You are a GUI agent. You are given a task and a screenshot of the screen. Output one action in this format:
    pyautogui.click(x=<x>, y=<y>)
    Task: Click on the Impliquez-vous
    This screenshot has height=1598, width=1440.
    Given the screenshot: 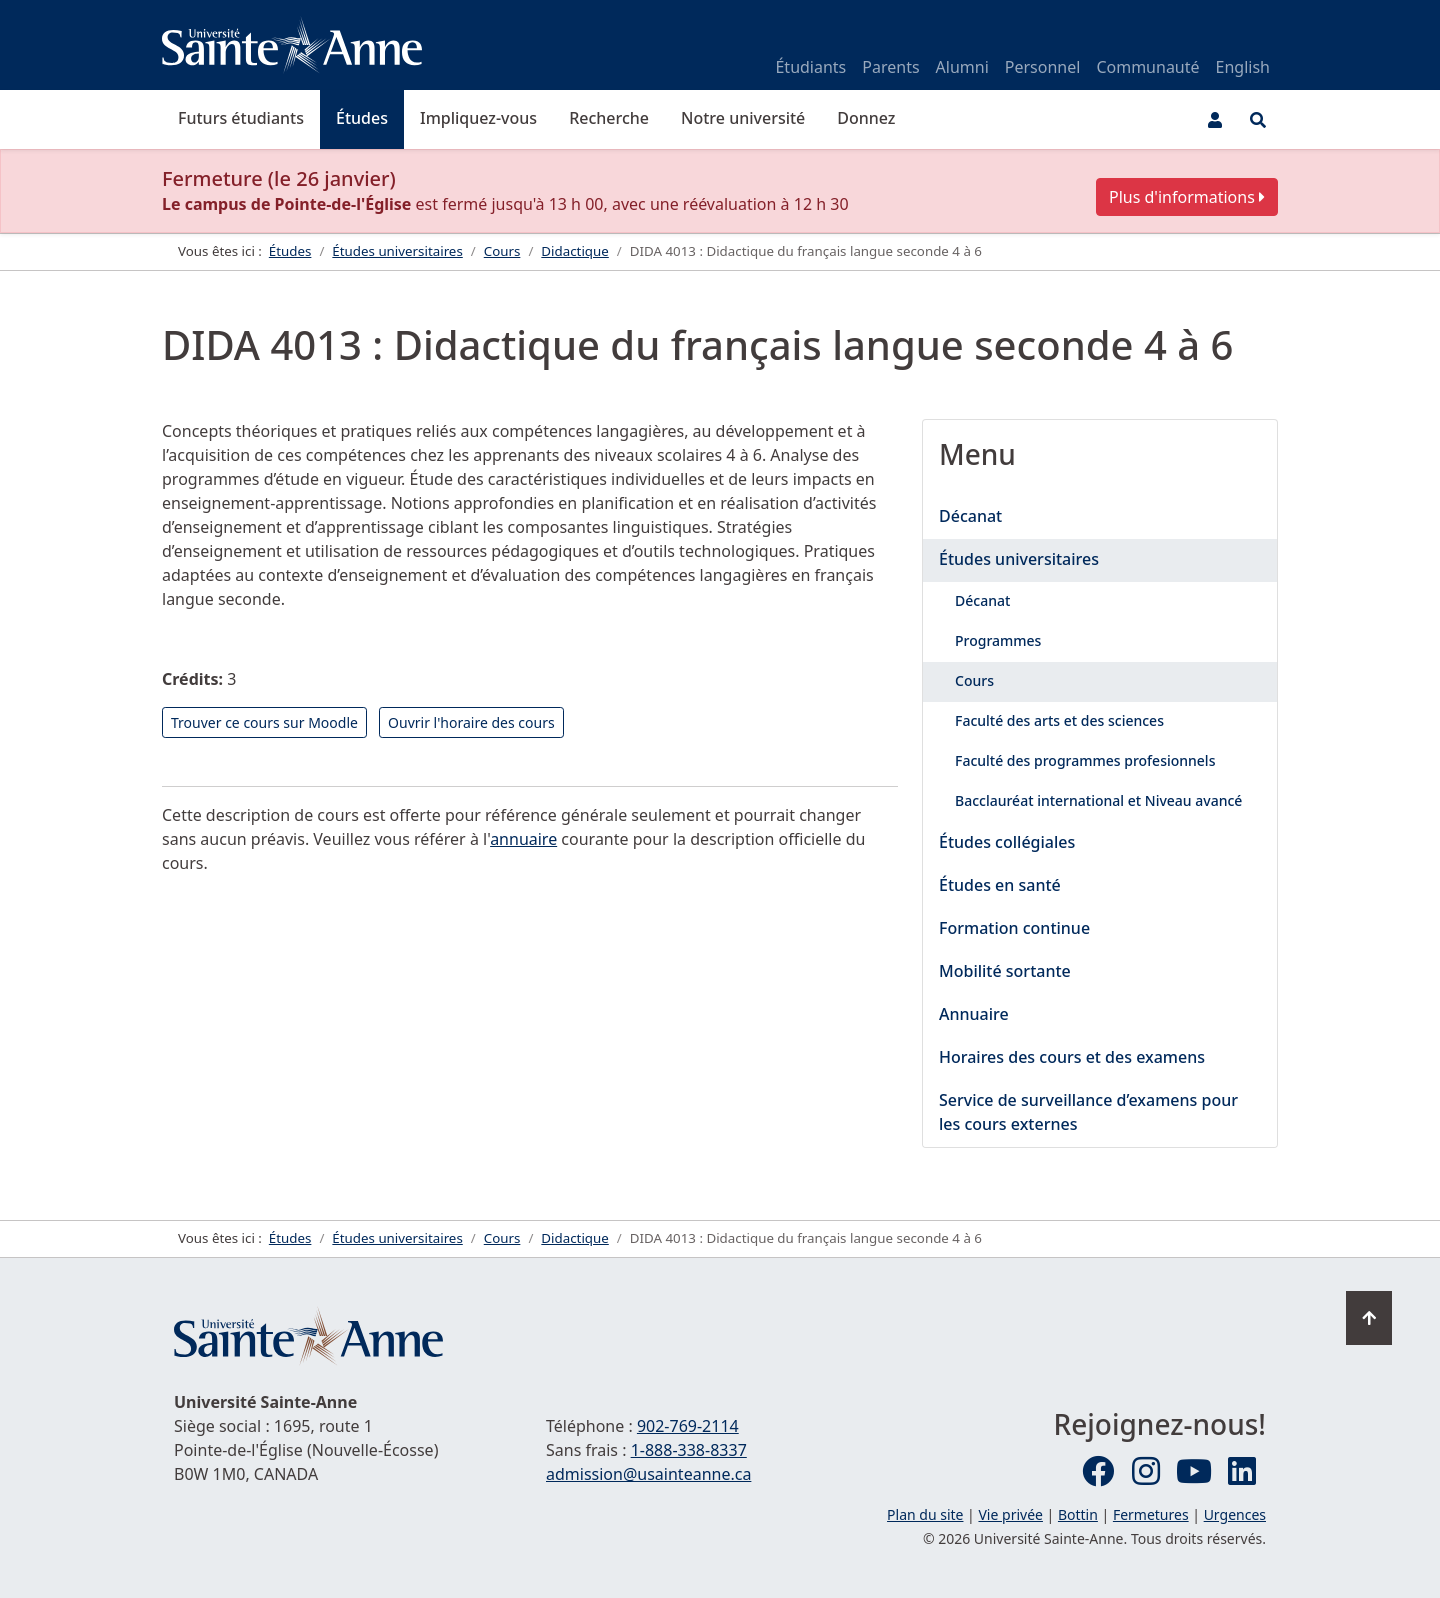 What is the action you would take?
    pyautogui.click(x=478, y=118)
    